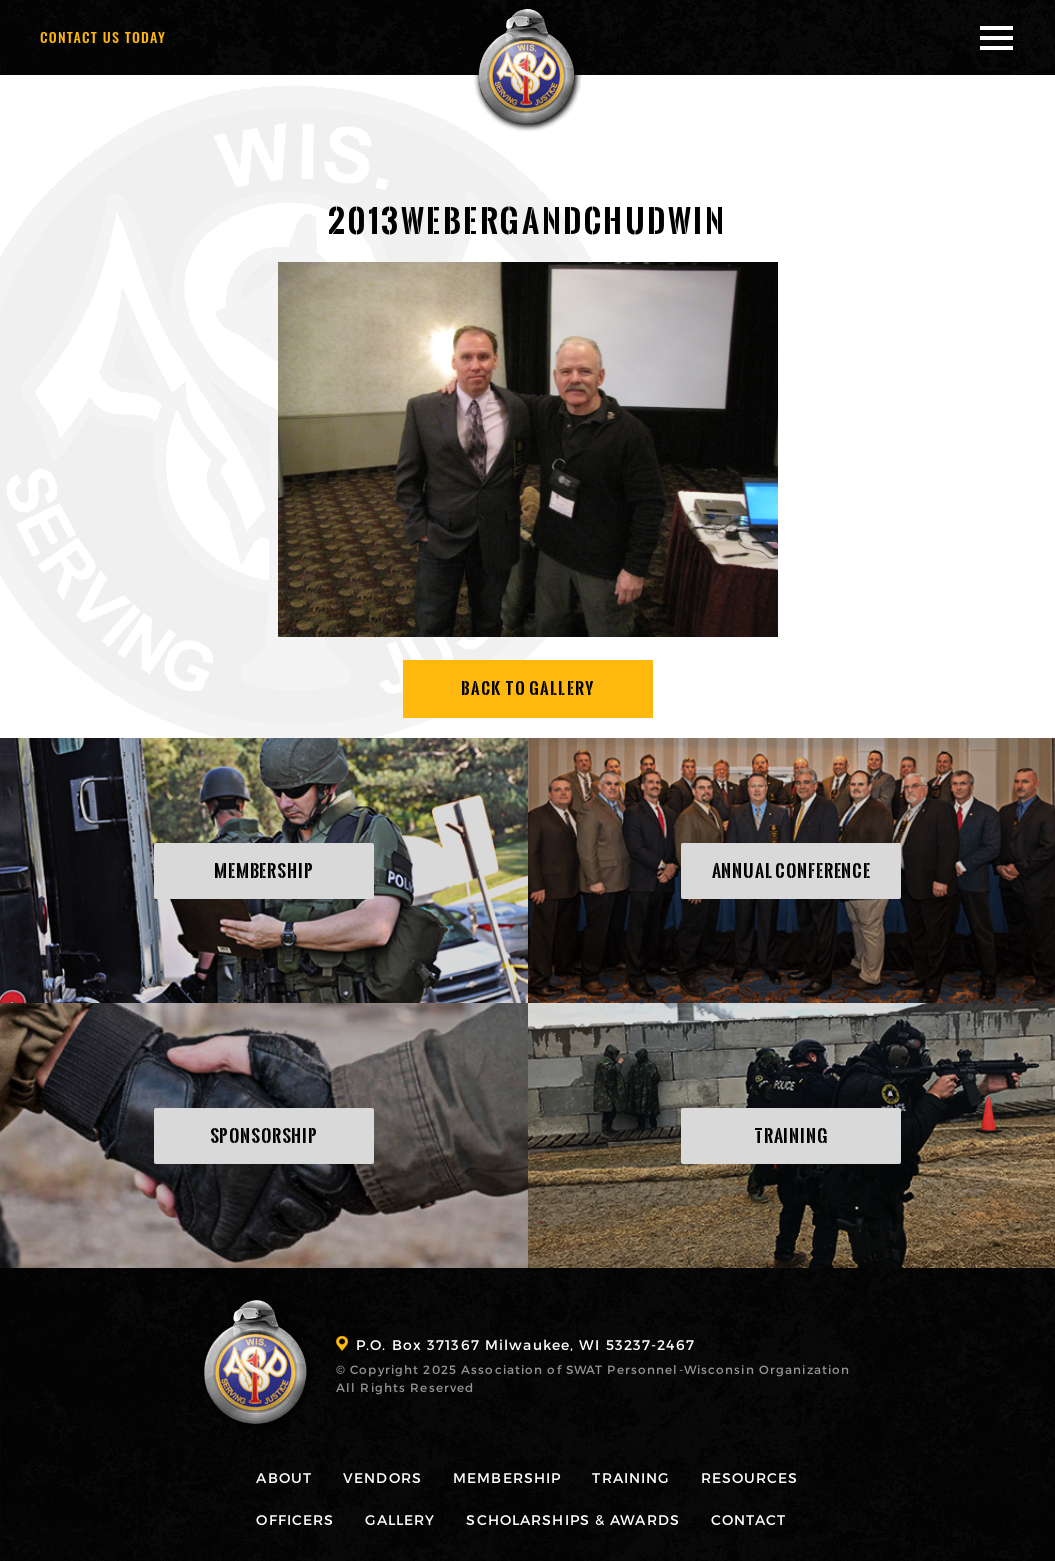 The height and width of the screenshot is (1561, 1055). What do you see at coordinates (748, 1519) in the screenshot?
I see `Contact` at bounding box center [748, 1519].